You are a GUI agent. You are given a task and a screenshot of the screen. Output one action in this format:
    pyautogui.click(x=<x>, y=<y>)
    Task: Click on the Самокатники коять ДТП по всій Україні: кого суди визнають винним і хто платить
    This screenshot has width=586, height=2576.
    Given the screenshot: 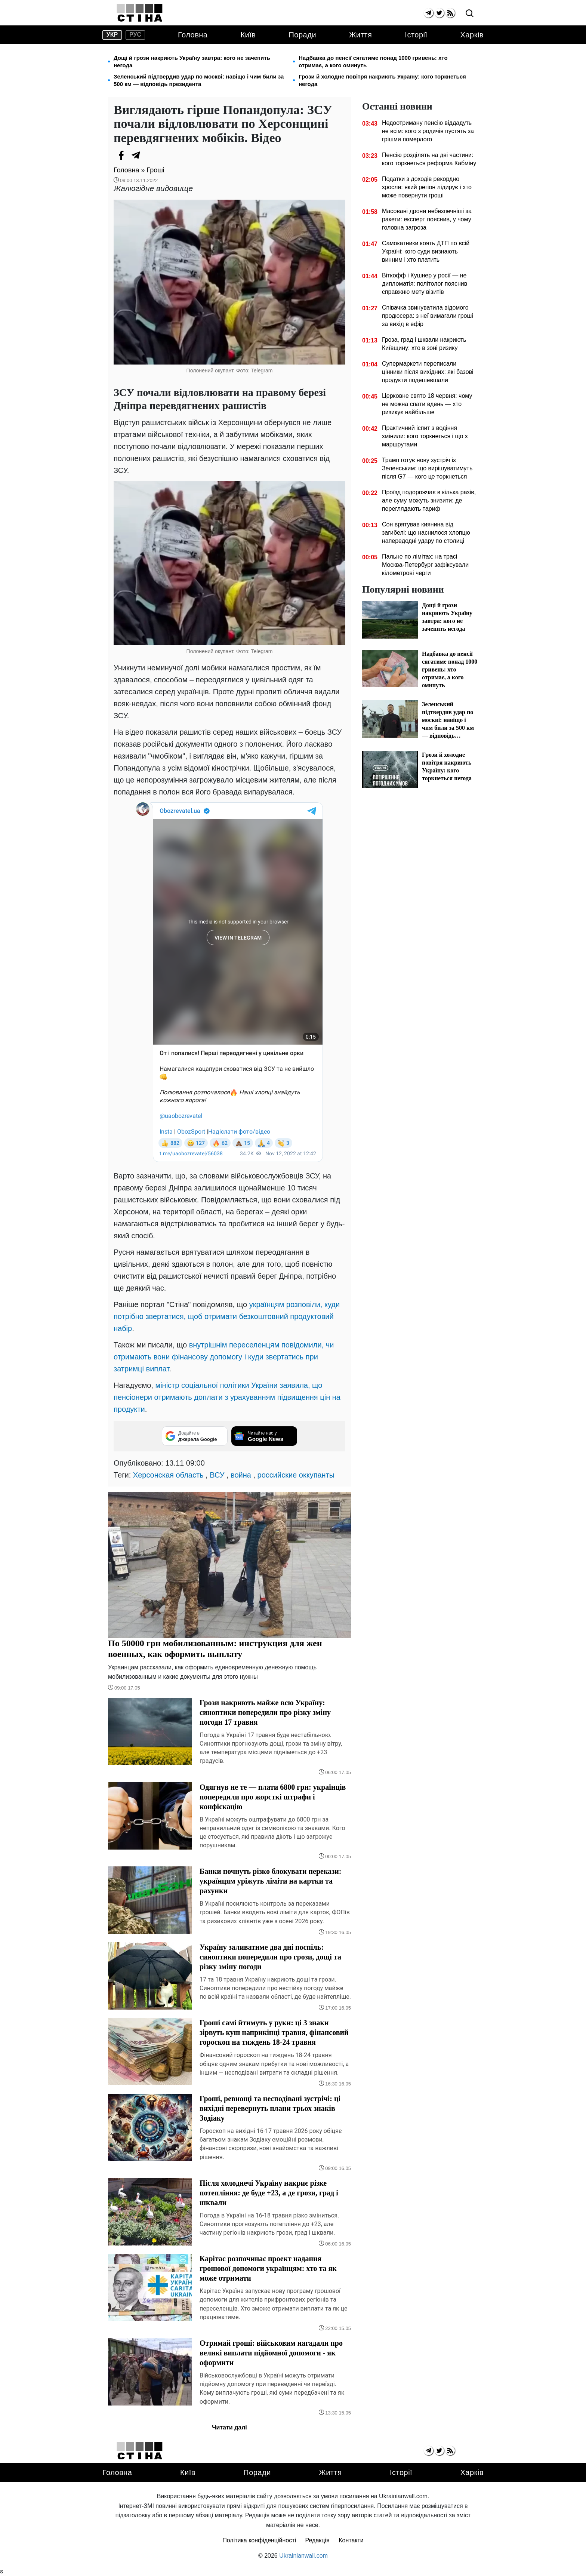 What is the action you would take?
    pyautogui.click(x=425, y=251)
    